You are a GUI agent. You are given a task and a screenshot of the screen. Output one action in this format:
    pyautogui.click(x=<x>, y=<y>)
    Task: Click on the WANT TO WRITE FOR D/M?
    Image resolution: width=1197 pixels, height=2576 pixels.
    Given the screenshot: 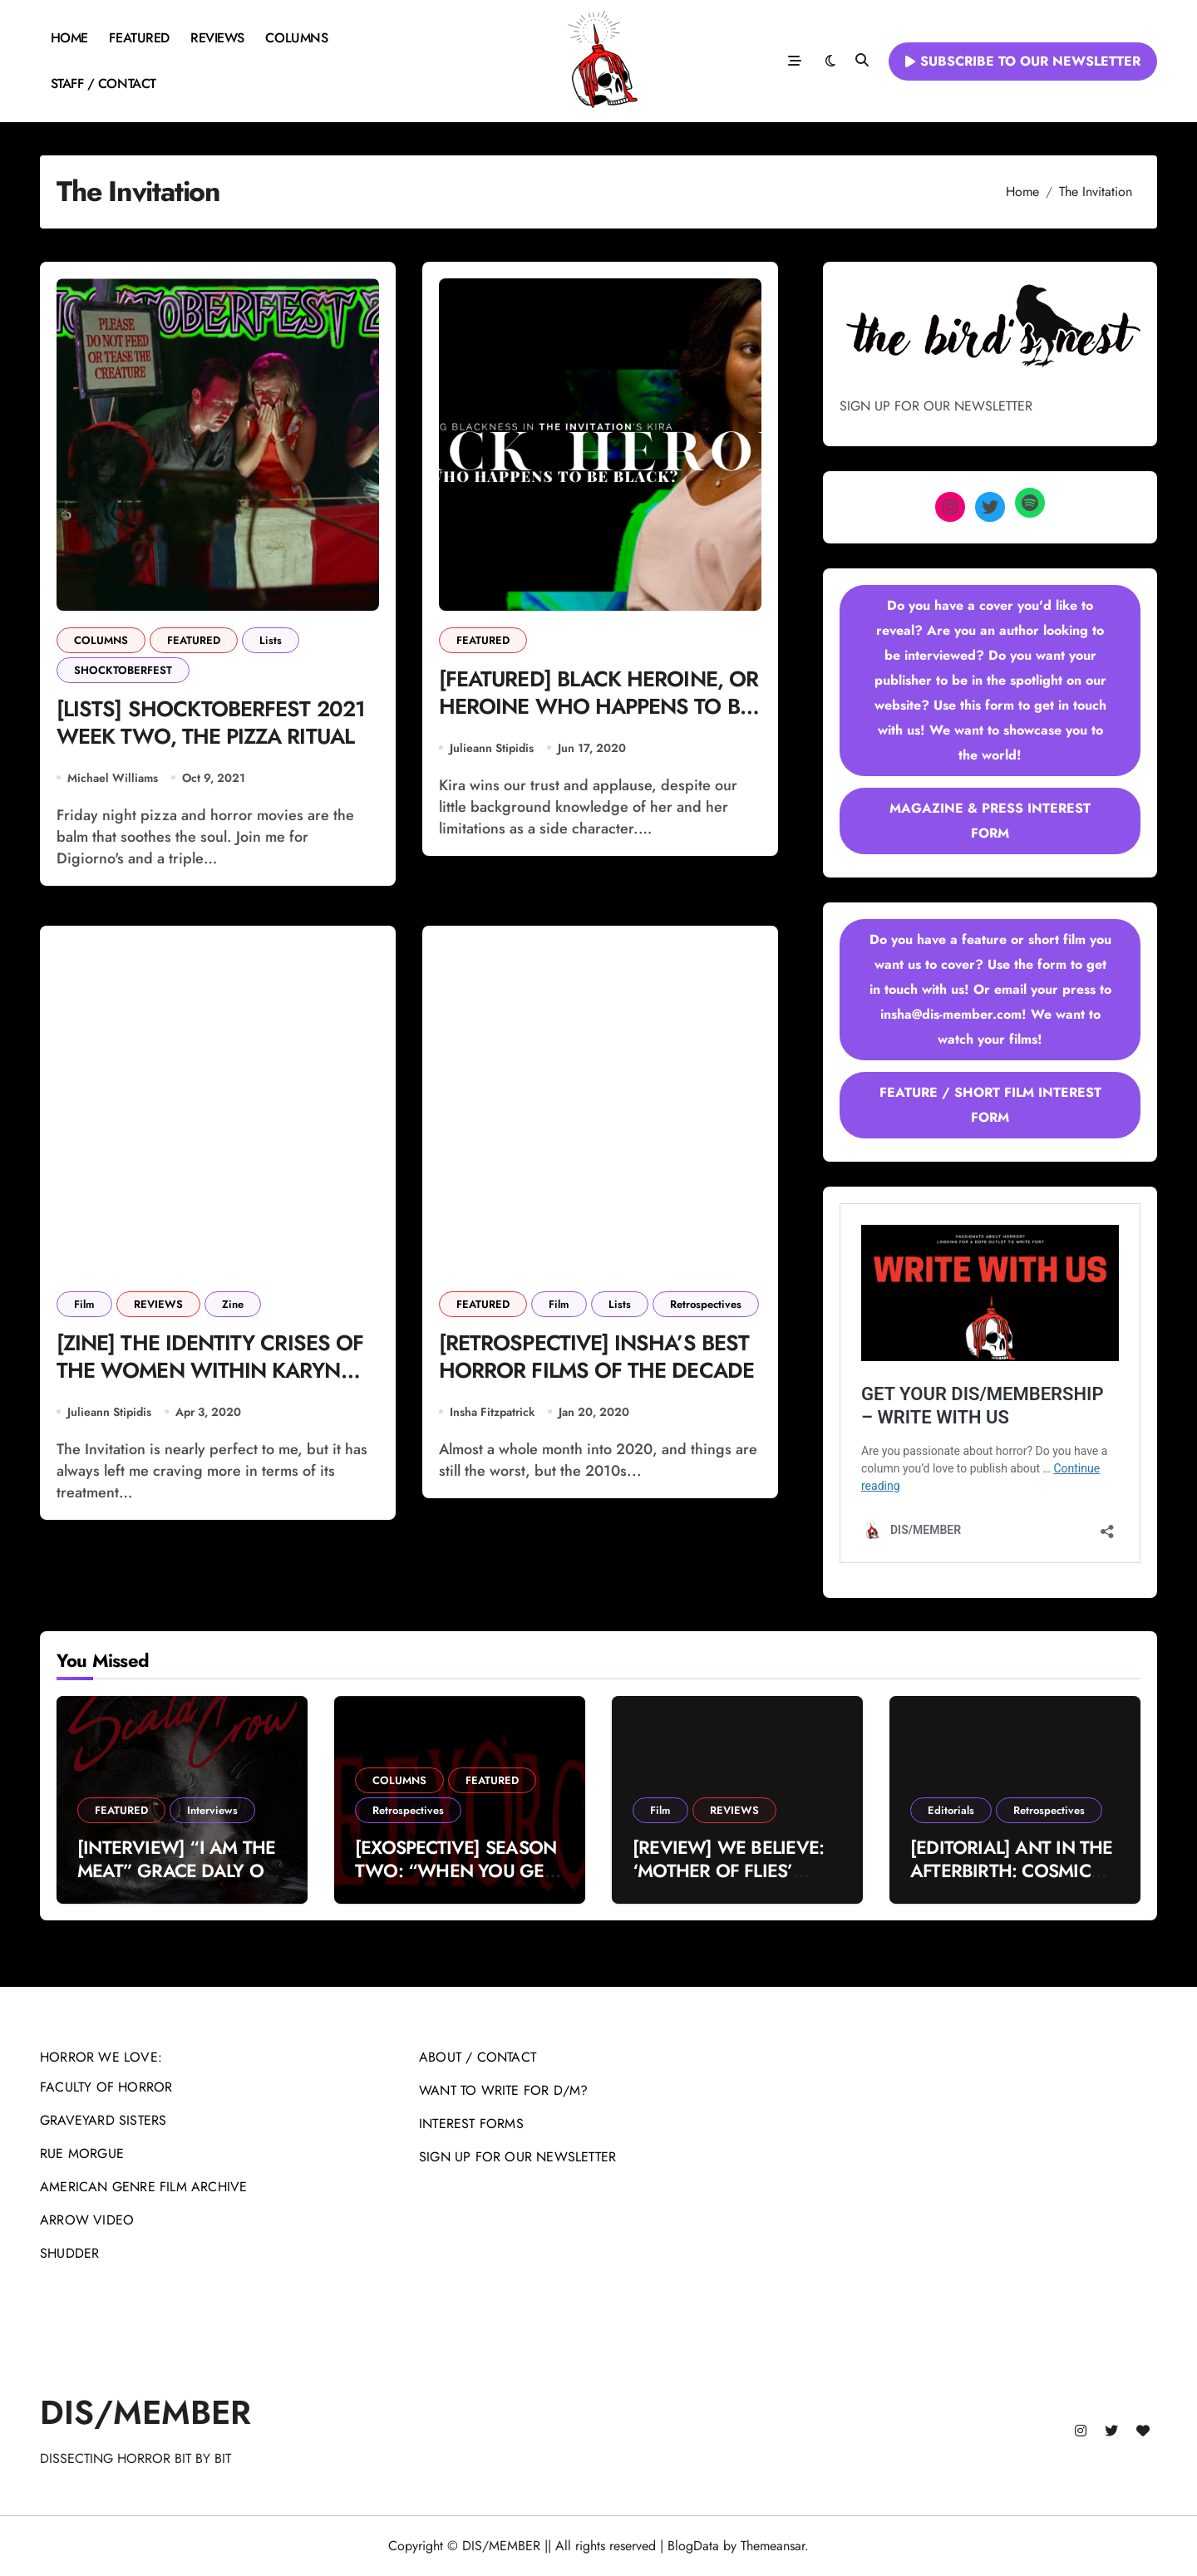 What is the action you would take?
    pyautogui.click(x=503, y=2090)
    